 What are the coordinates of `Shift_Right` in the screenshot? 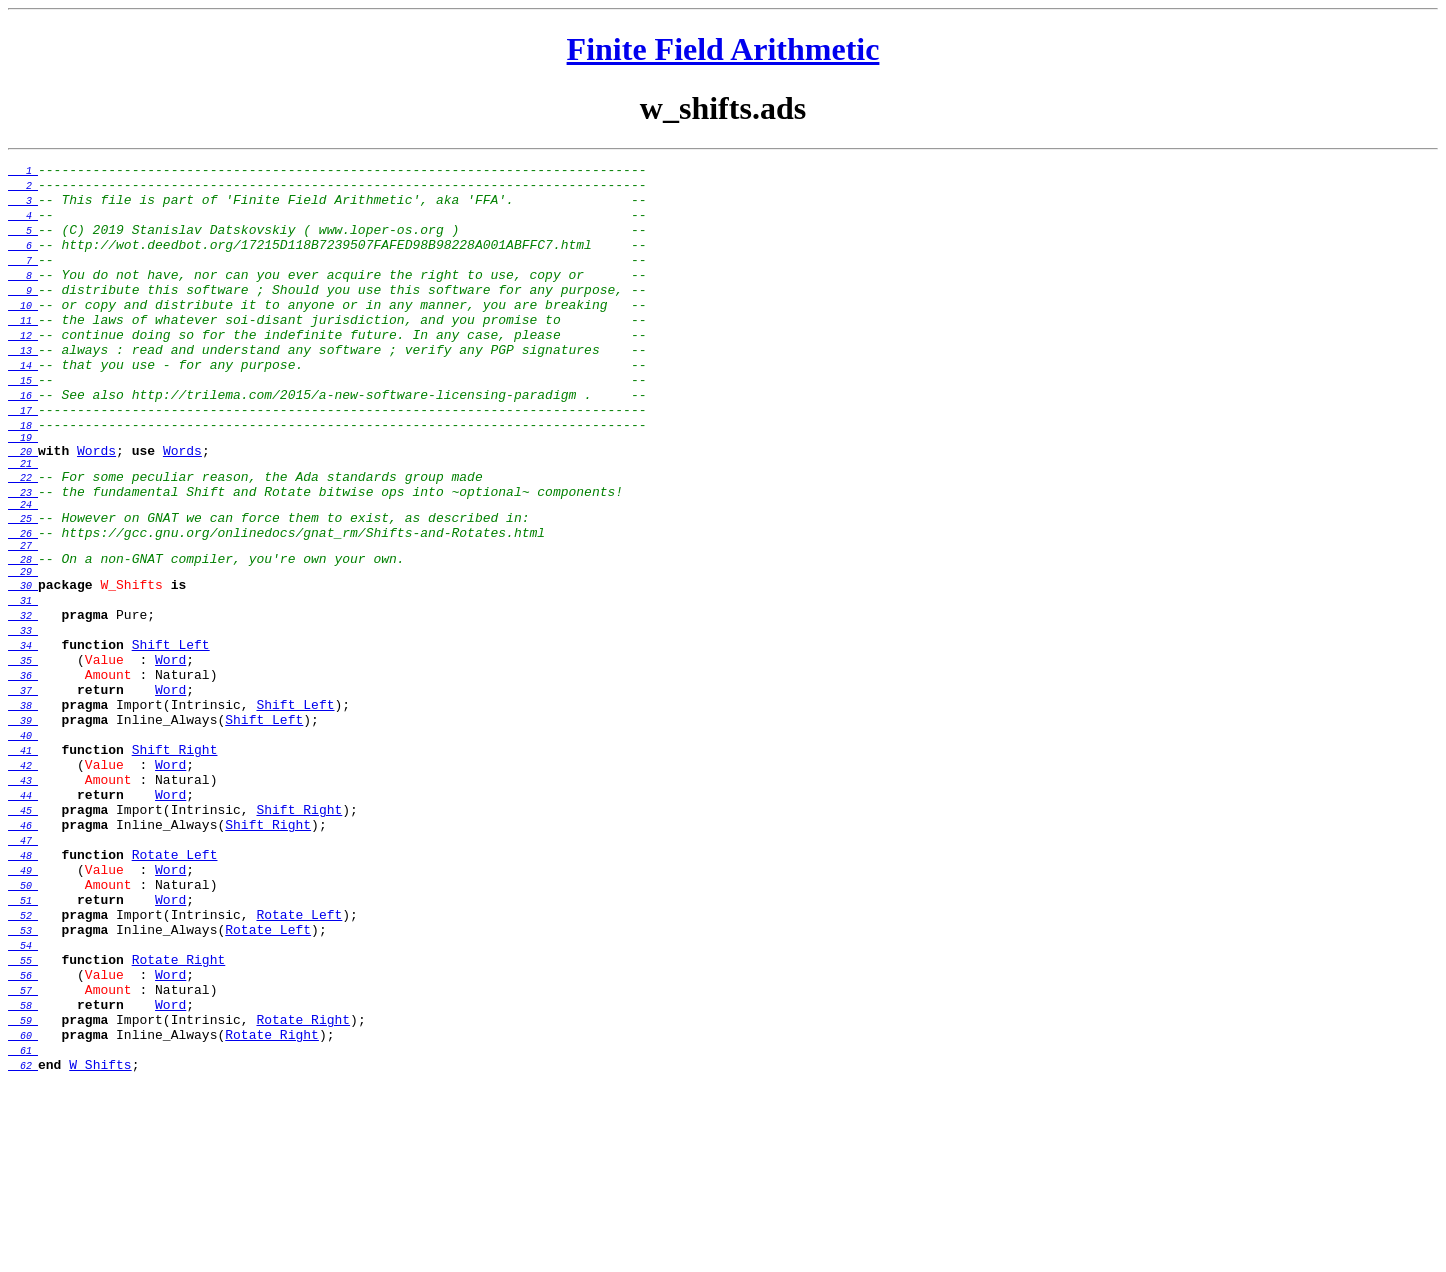 It's located at (175, 872).